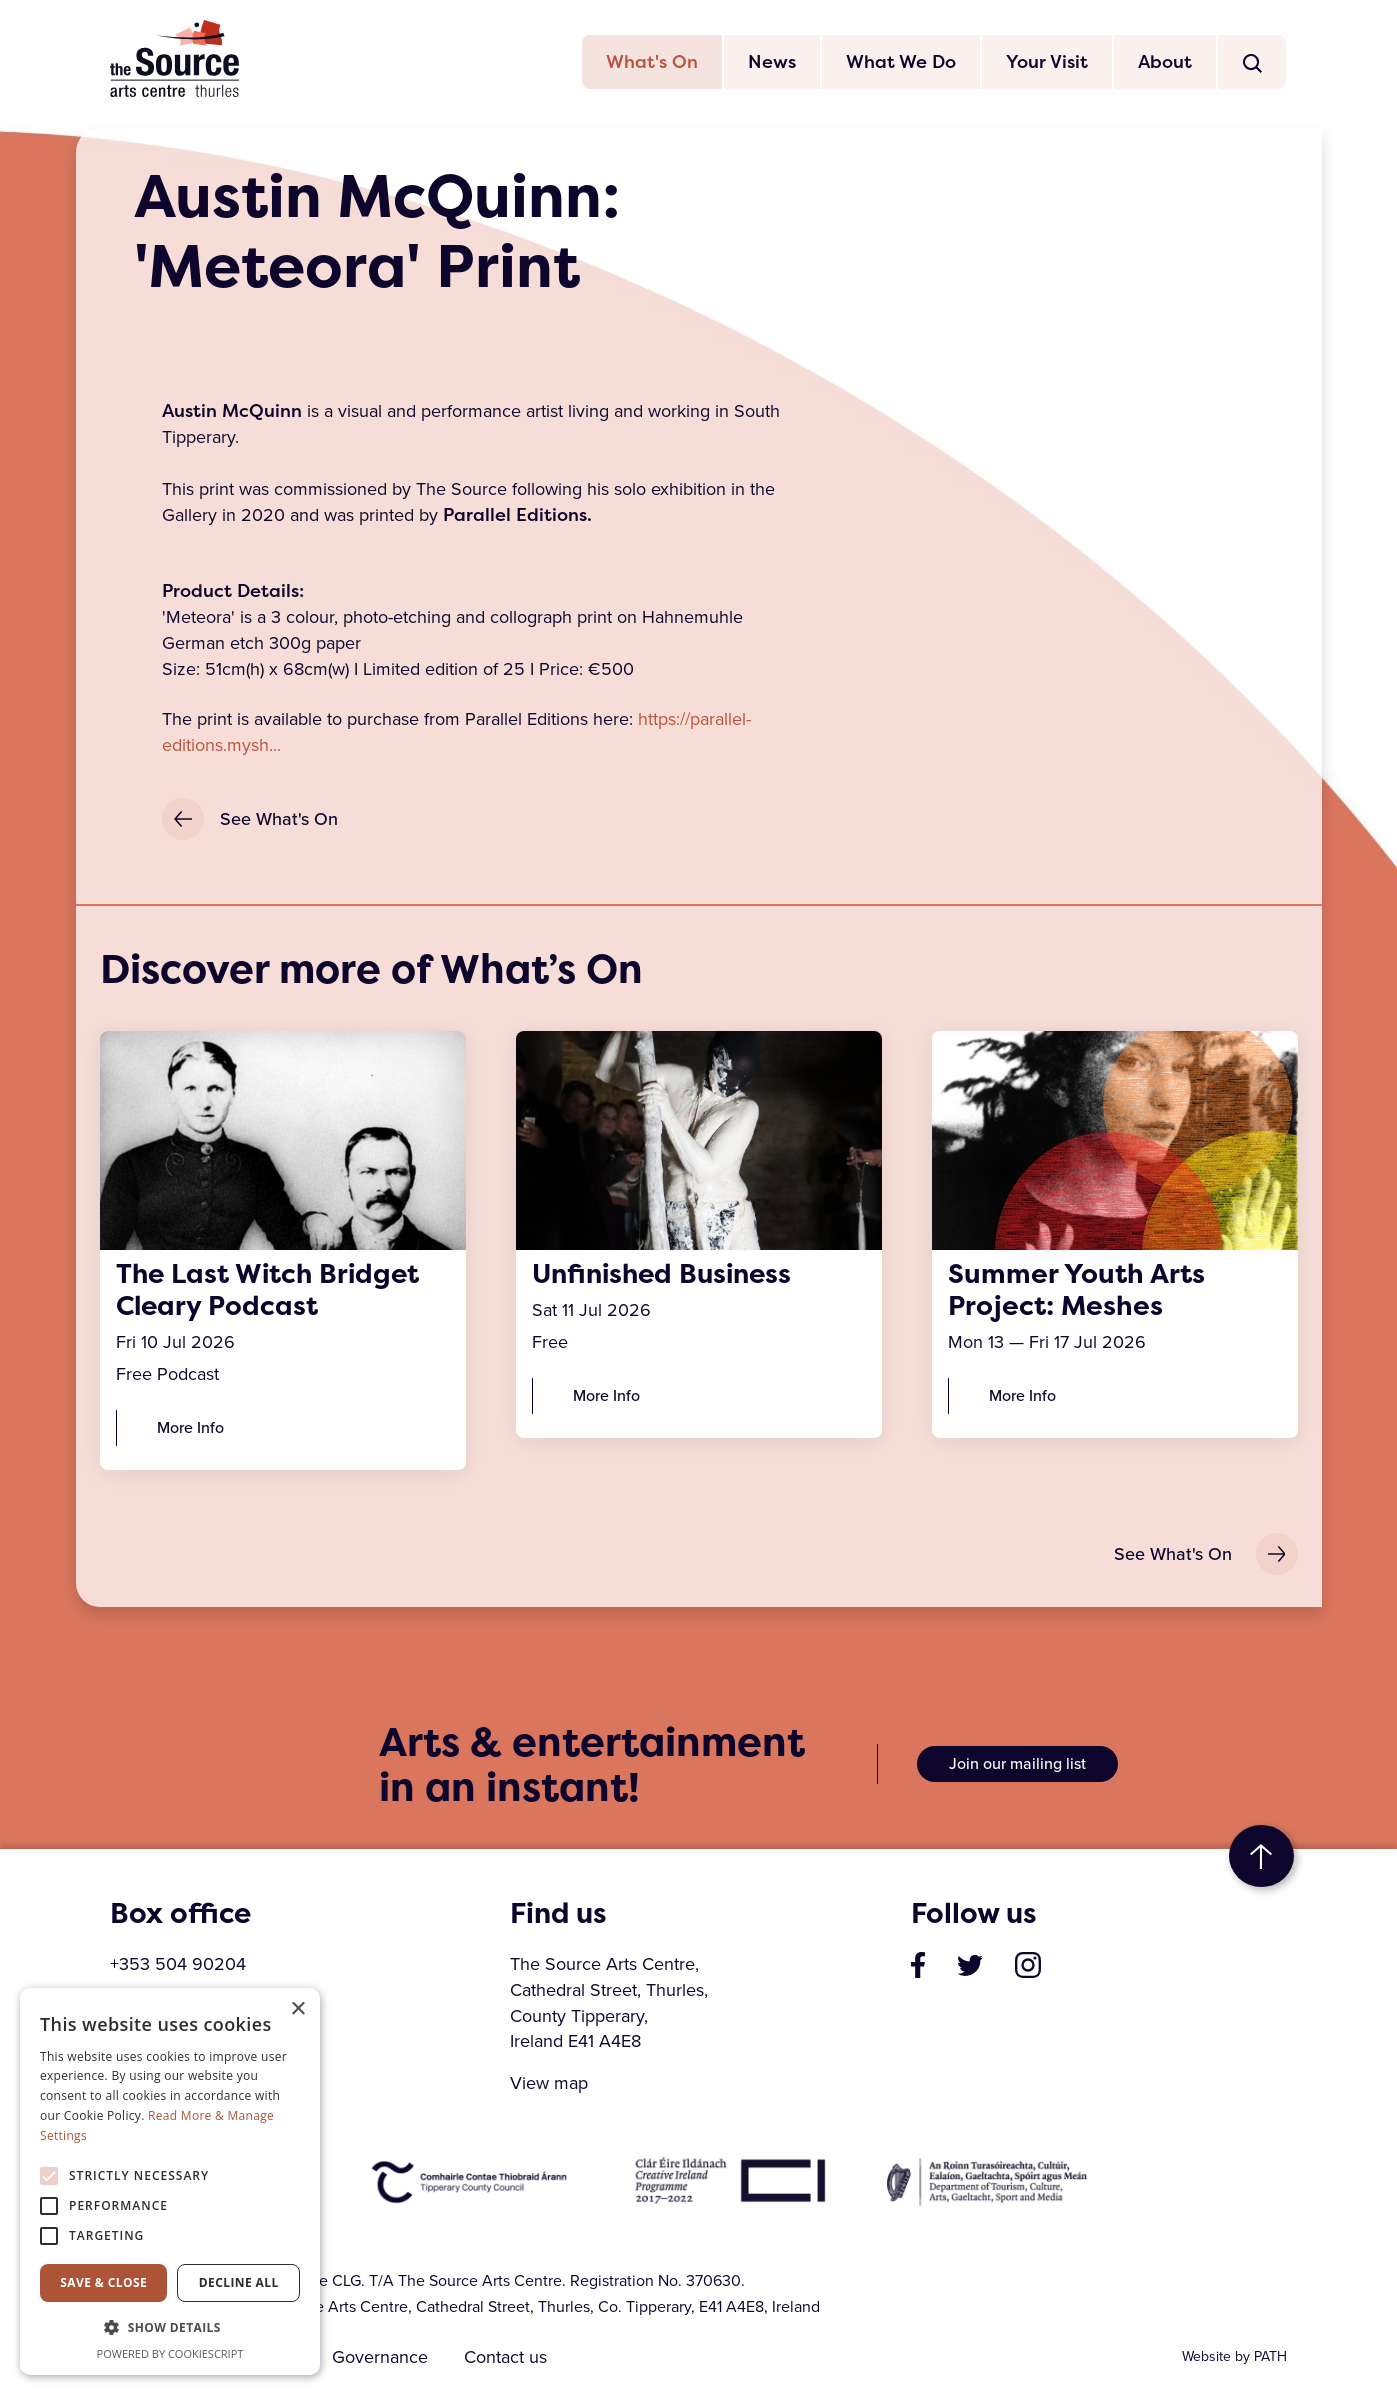  What do you see at coordinates (170, 2181) in the screenshot?
I see `[alert]` at bounding box center [170, 2181].